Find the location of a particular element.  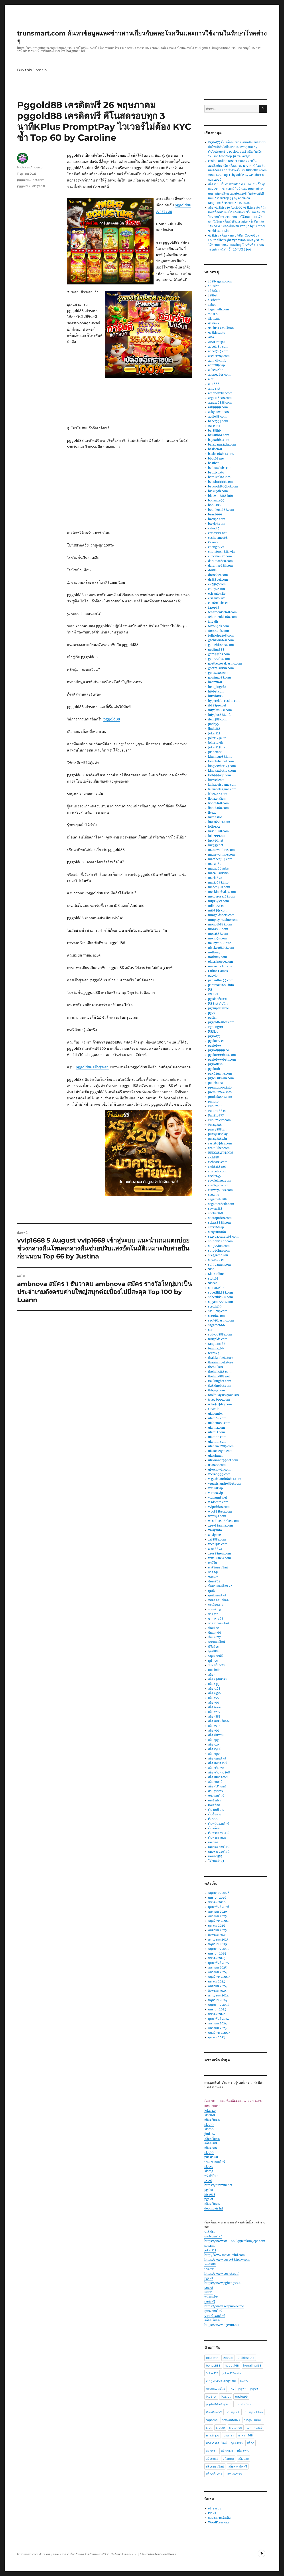

bestbet is located at coordinates (213, 463).